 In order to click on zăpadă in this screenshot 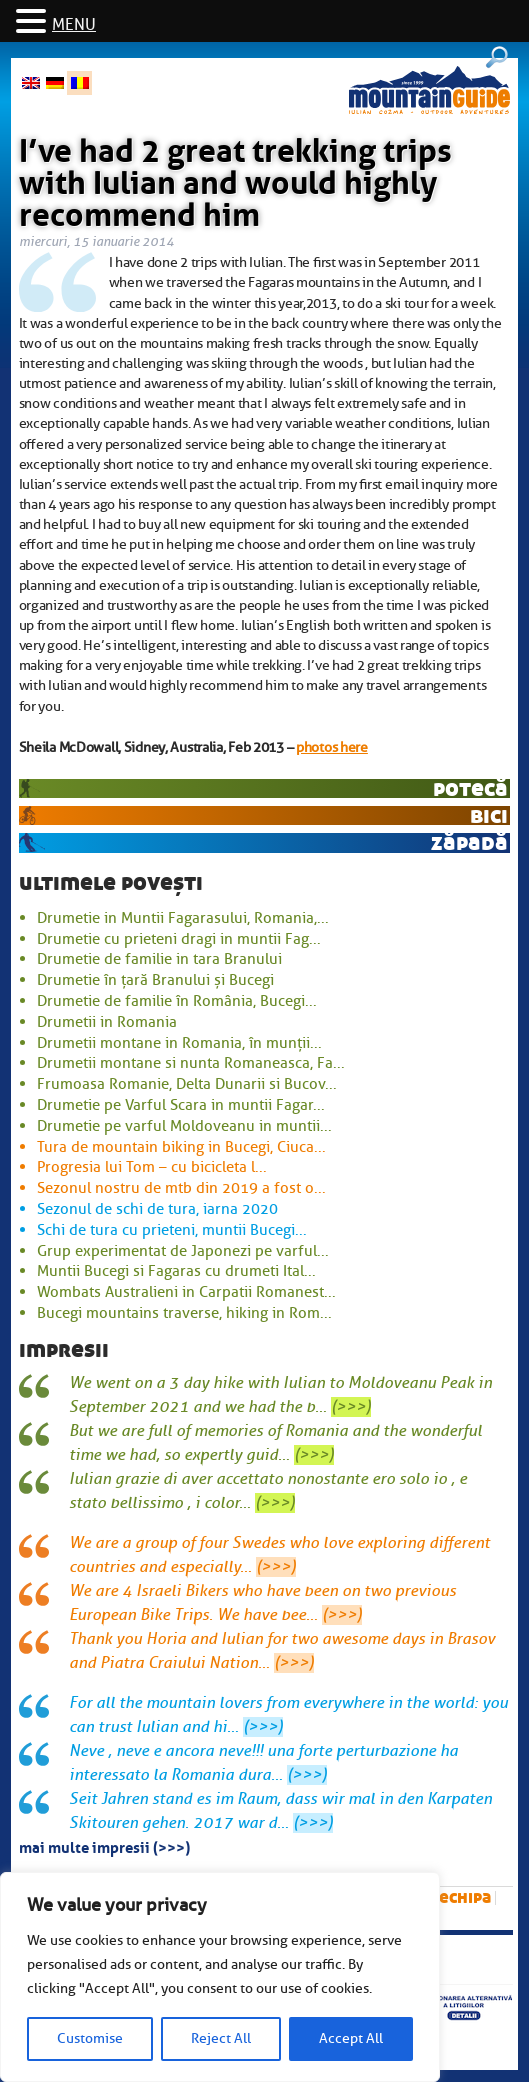, I will do `click(469, 842)`.